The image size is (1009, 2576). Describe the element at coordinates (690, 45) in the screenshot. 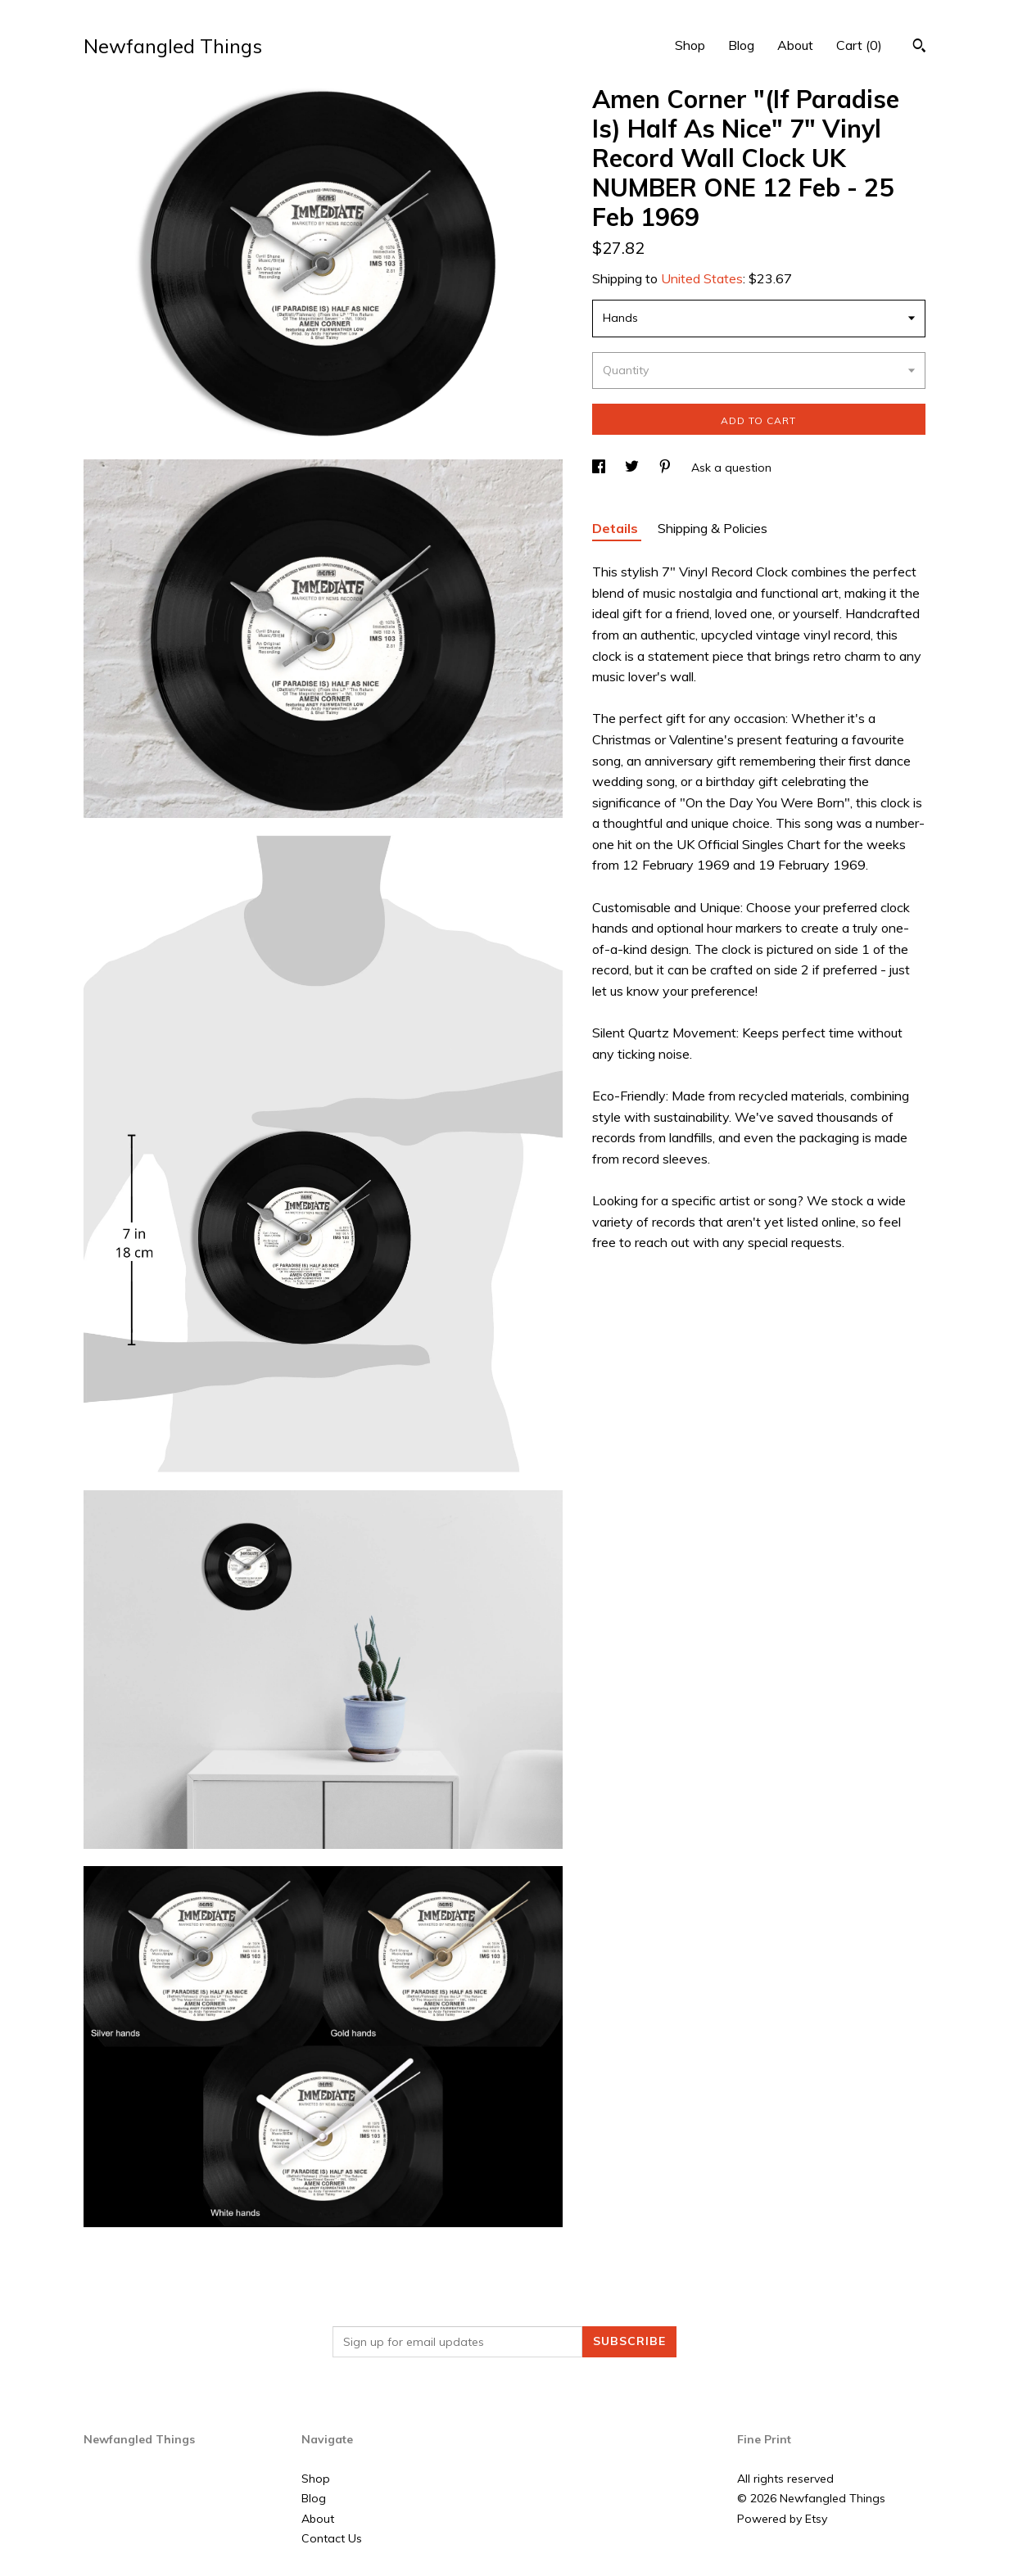

I see `Shop` at that location.